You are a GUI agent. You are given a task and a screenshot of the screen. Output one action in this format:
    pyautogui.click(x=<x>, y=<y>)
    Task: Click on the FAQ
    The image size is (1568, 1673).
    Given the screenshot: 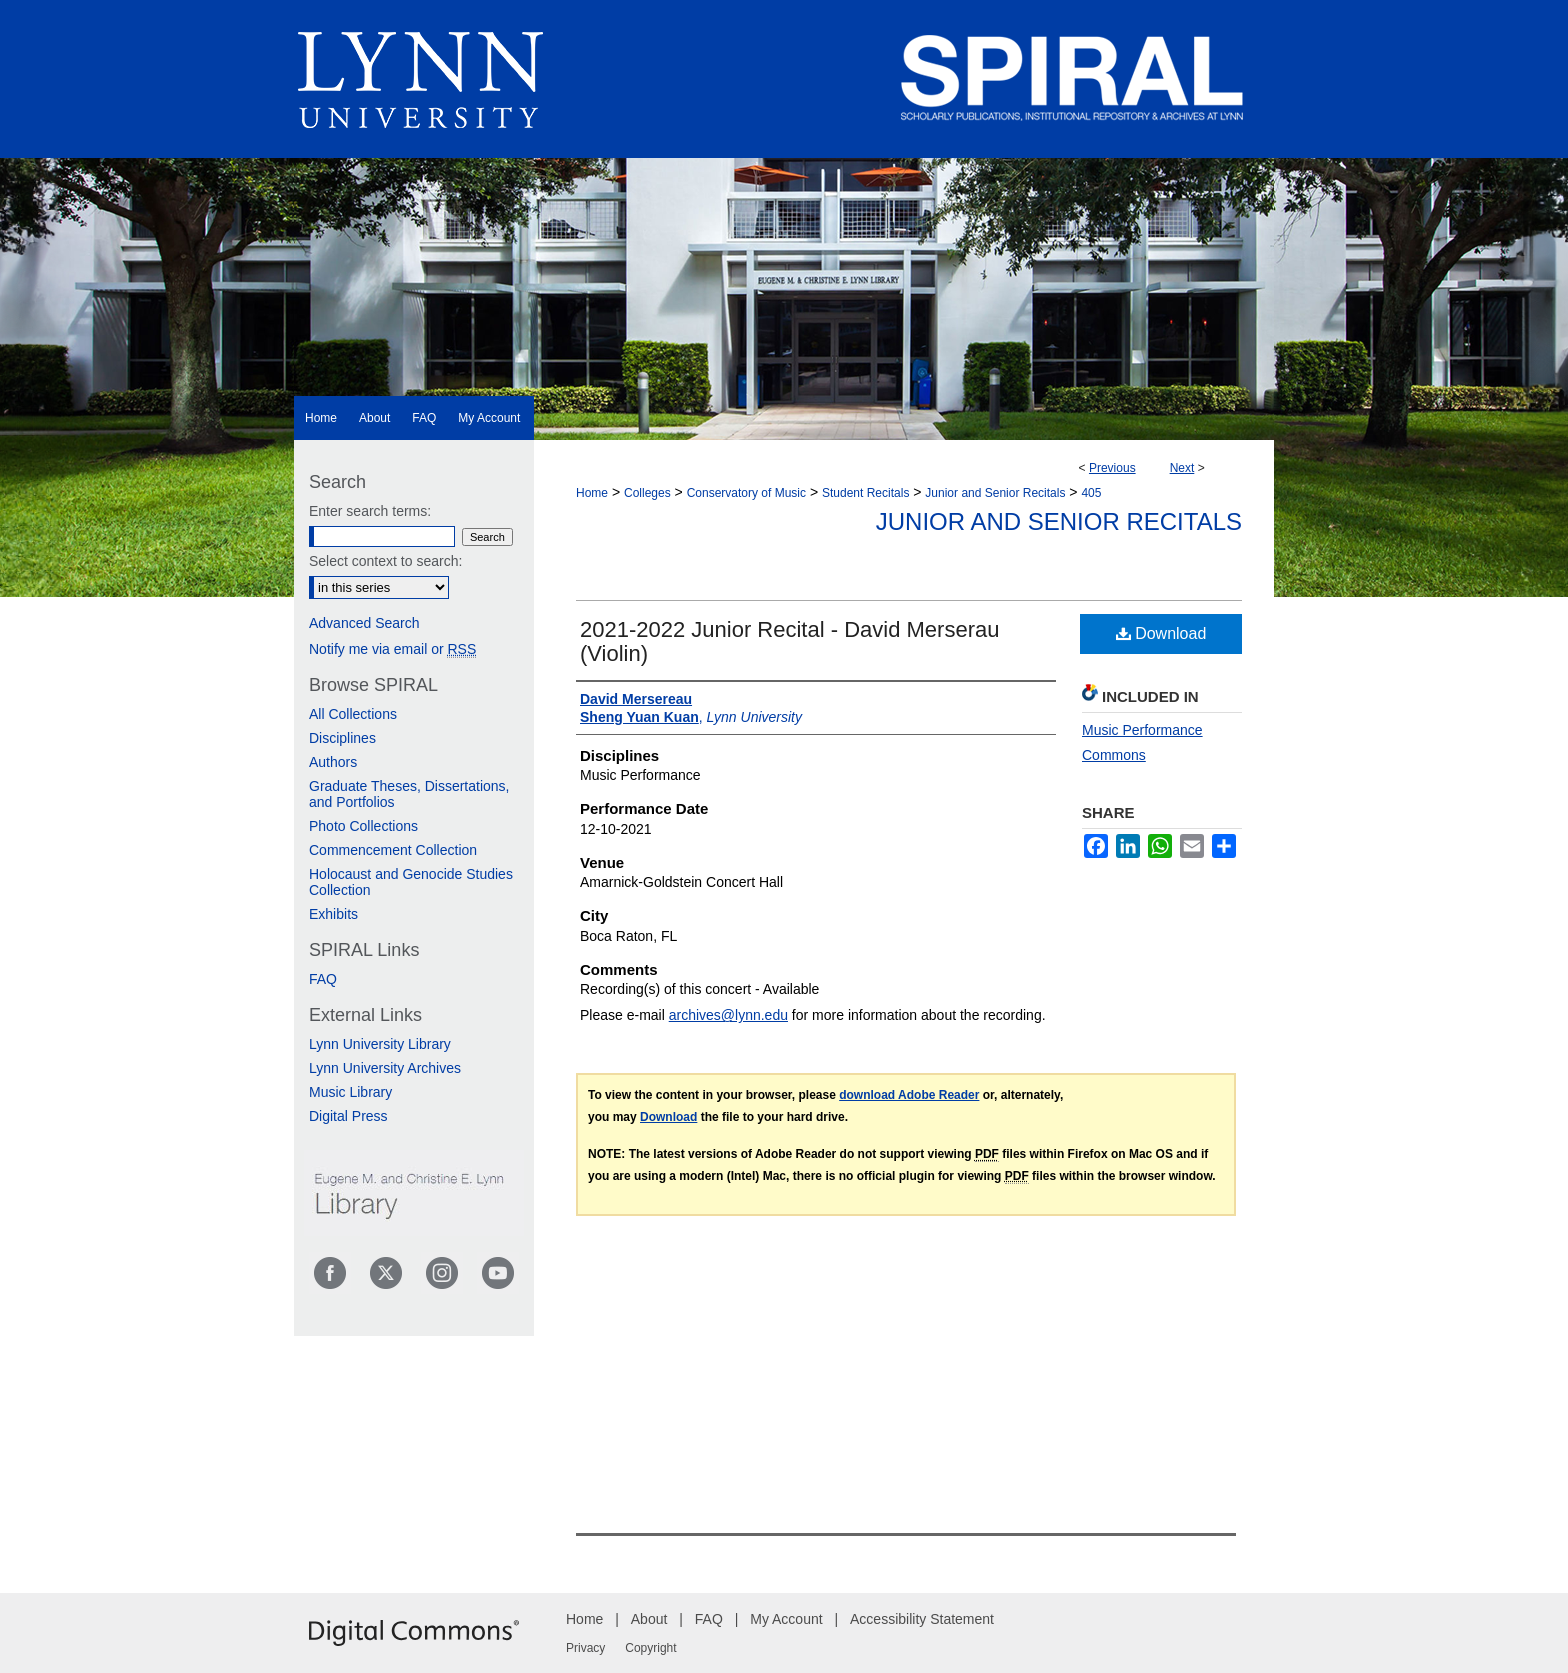 What is the action you would take?
    pyautogui.click(x=323, y=979)
    